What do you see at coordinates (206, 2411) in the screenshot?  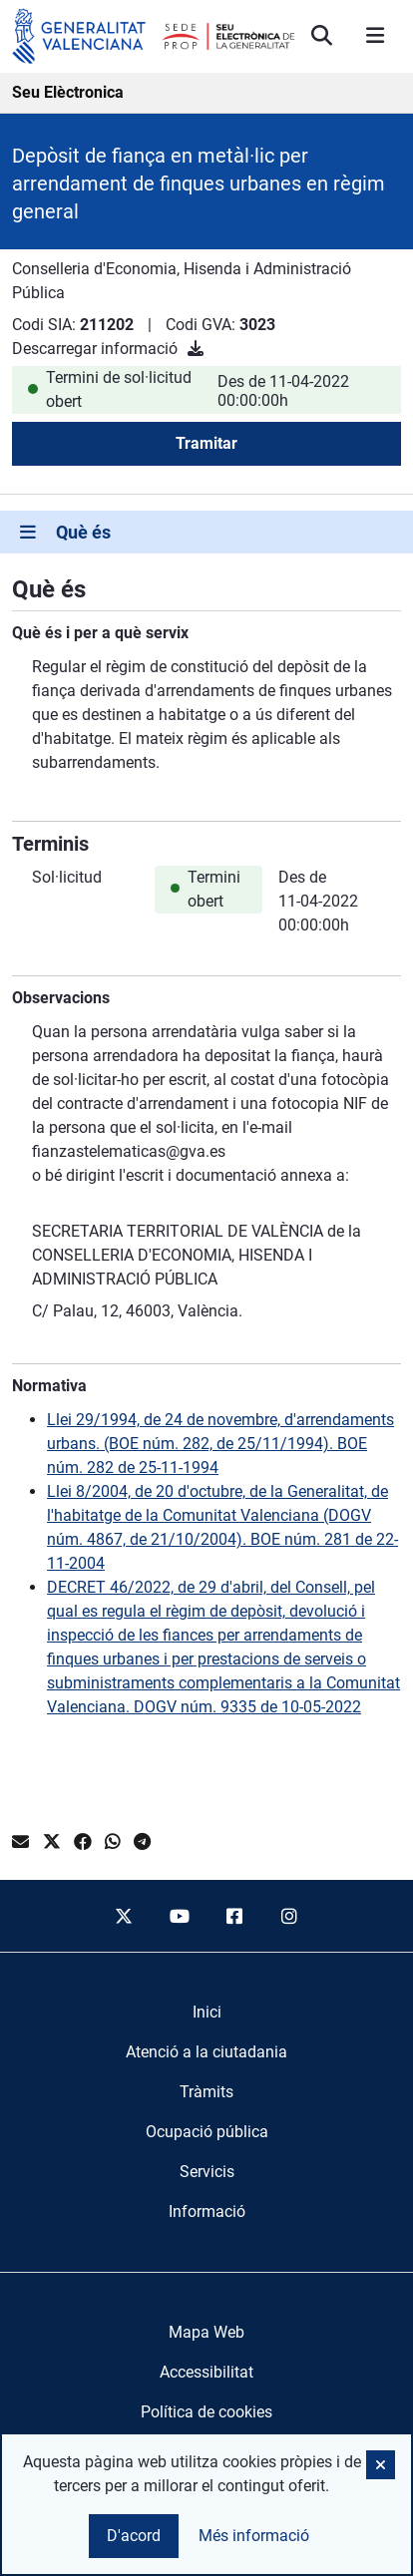 I see `Política de cookies` at bounding box center [206, 2411].